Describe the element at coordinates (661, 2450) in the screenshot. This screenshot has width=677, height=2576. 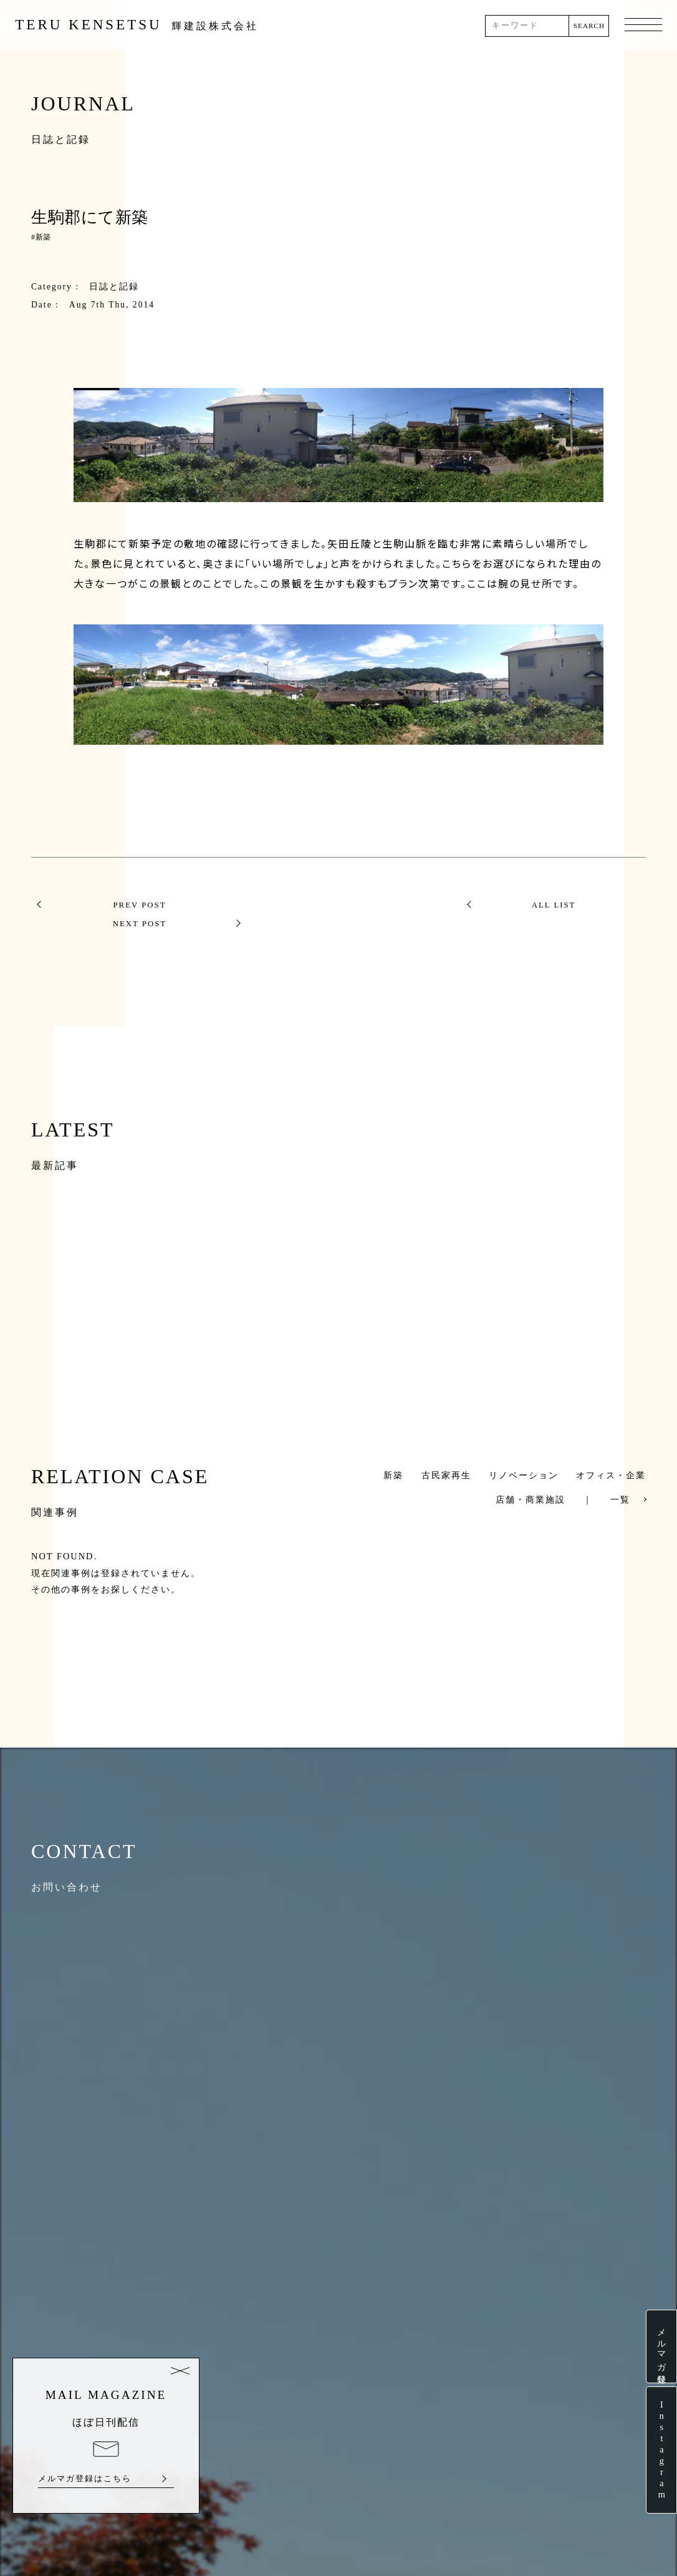
I see `Instagram` at that location.